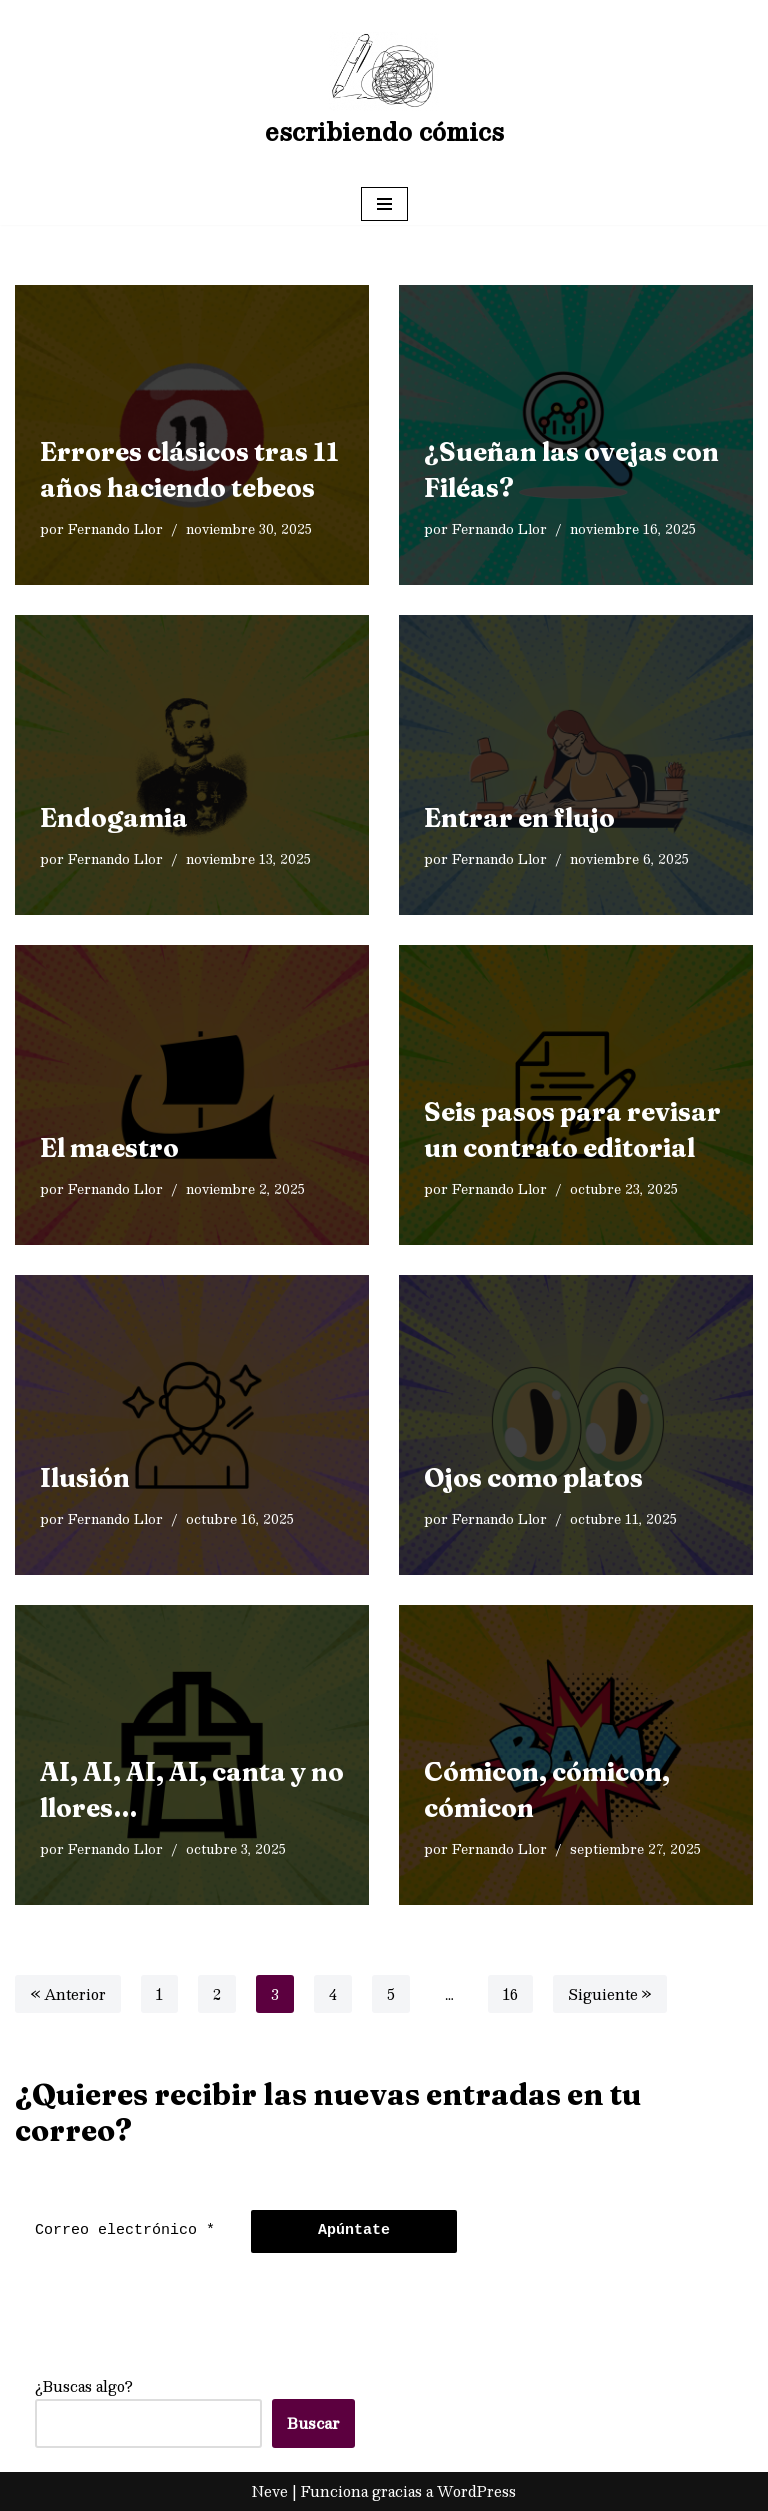 This screenshot has width=768, height=2511. I want to click on WordPress, so click(476, 2491).